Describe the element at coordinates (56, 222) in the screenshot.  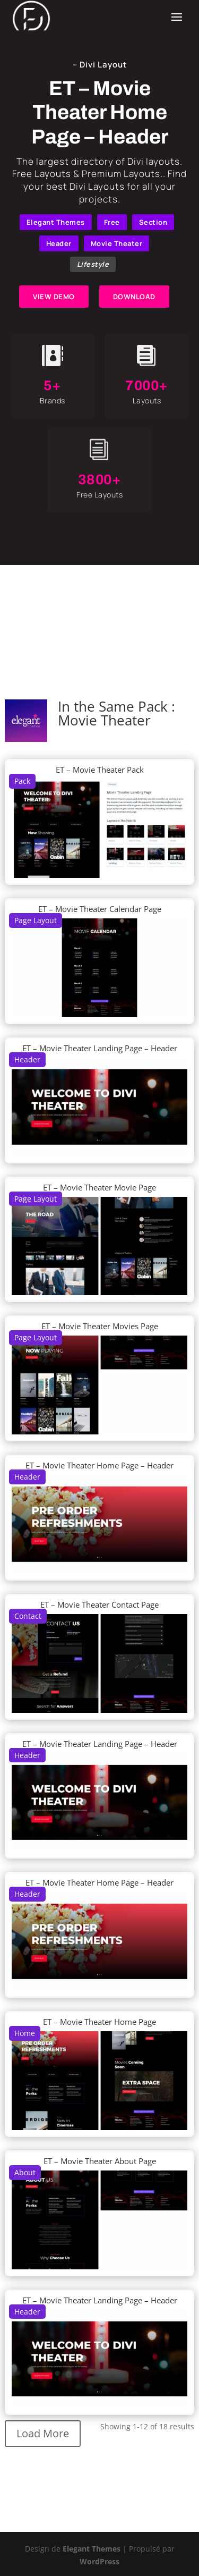
I see `Elegant Themes` at that location.